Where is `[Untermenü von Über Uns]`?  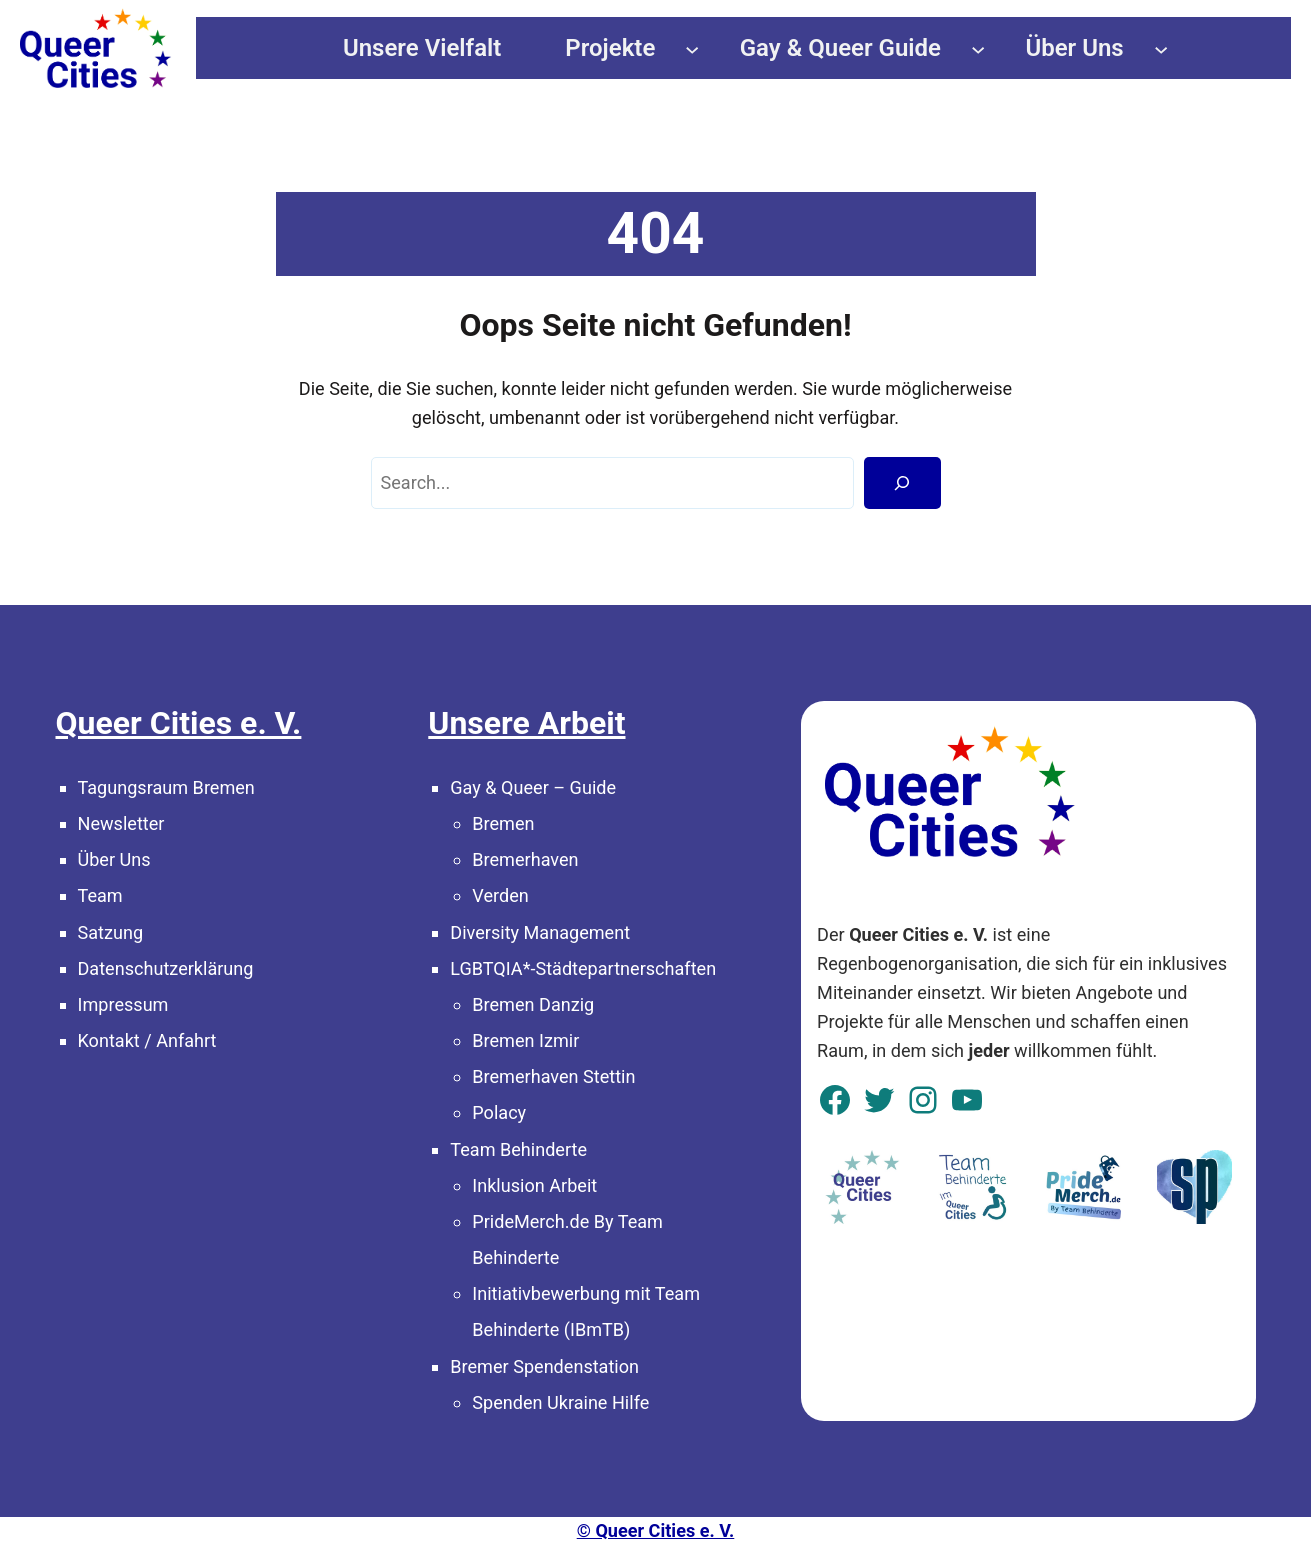
[Untermenü von Über Uns] is located at coordinates (1161, 48).